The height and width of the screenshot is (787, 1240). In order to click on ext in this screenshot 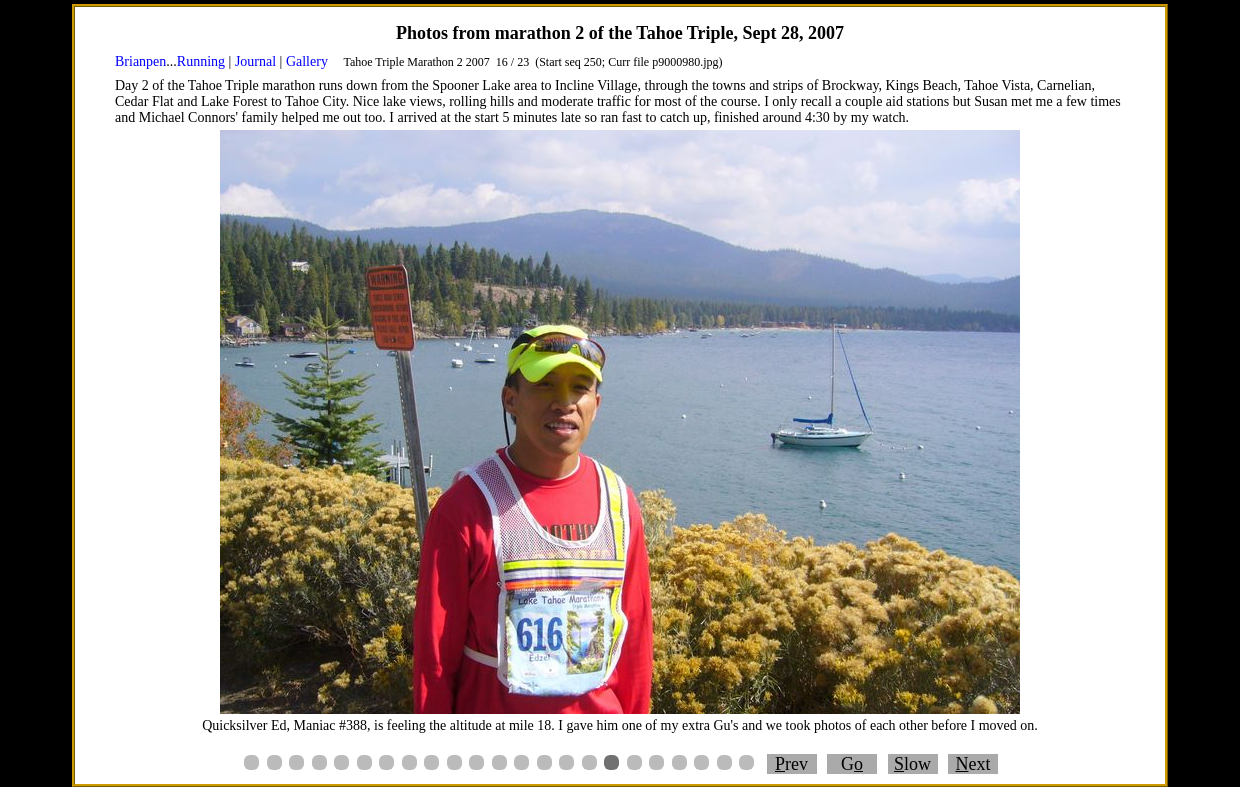, I will do `click(973, 764)`.